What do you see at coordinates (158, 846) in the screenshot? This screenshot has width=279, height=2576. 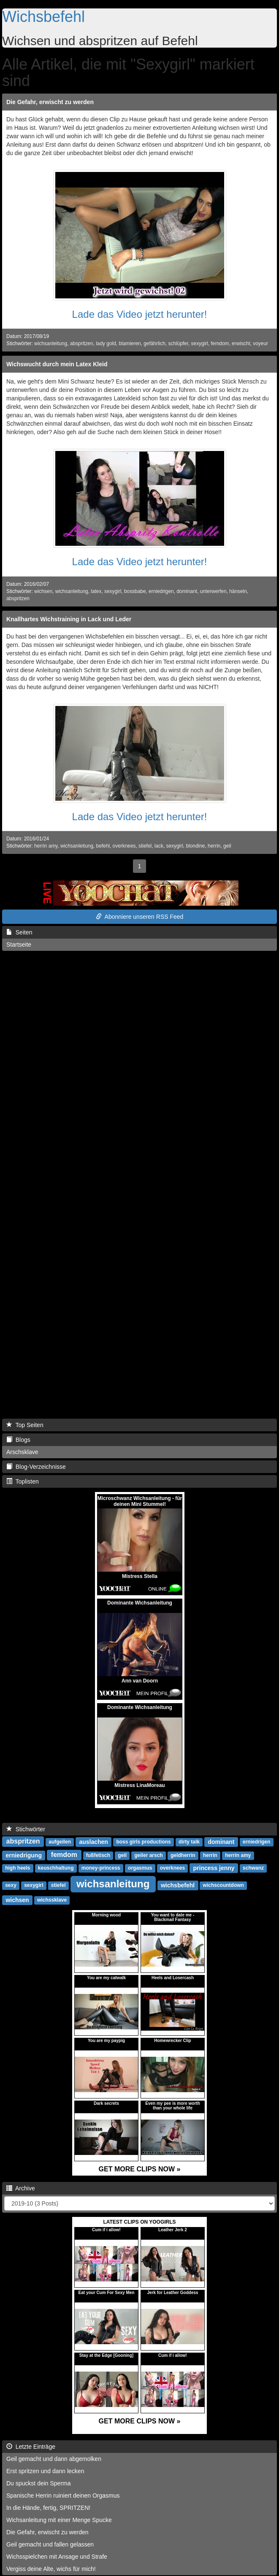 I see `lack` at bounding box center [158, 846].